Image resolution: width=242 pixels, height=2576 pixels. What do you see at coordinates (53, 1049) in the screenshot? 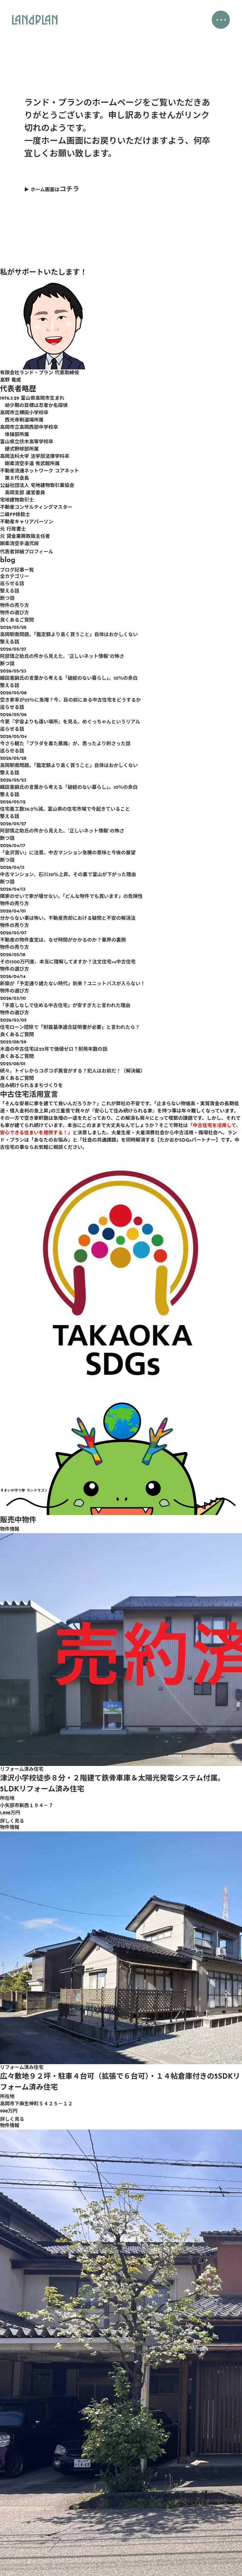
I see `木造の中古住宅は22年で価値ゼロ？耐用年数の話` at bounding box center [53, 1049].